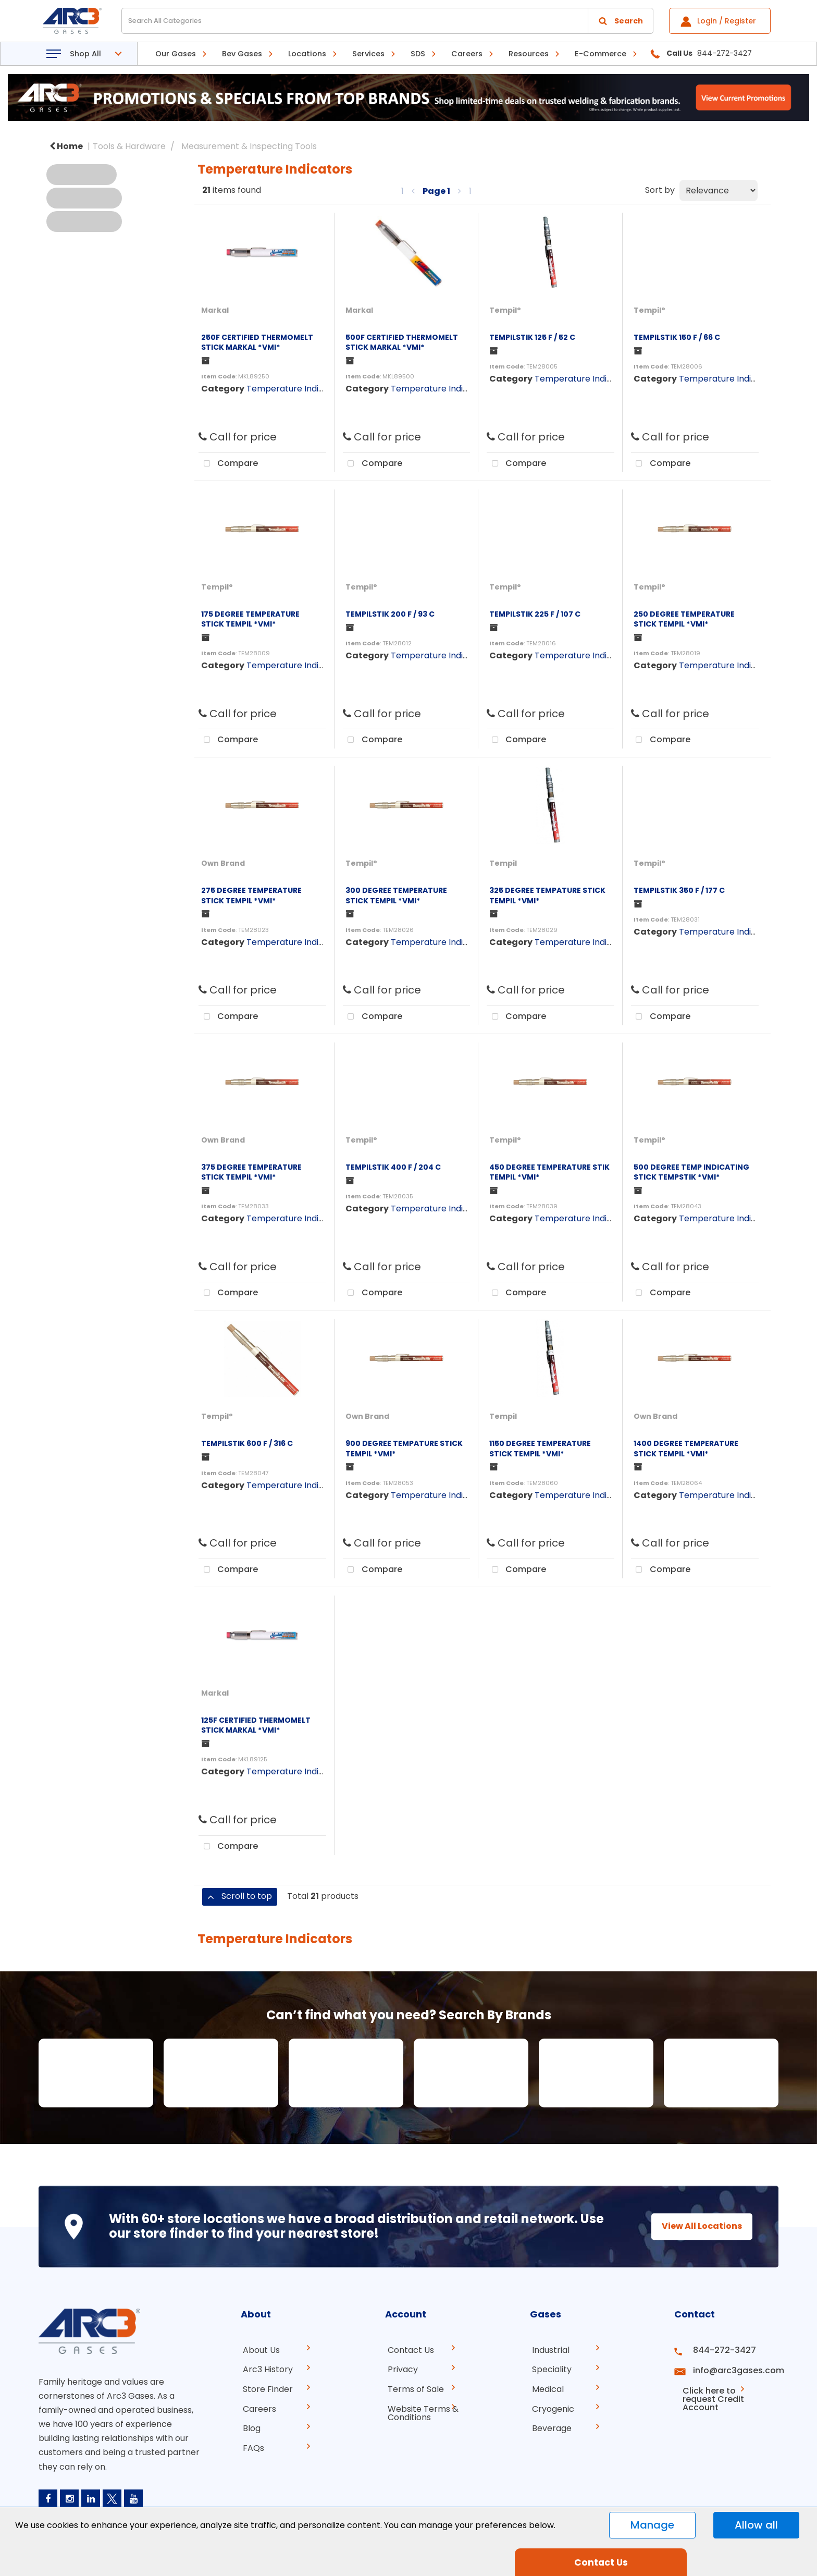  What do you see at coordinates (223, 863) in the screenshot?
I see `Own Brand` at bounding box center [223, 863].